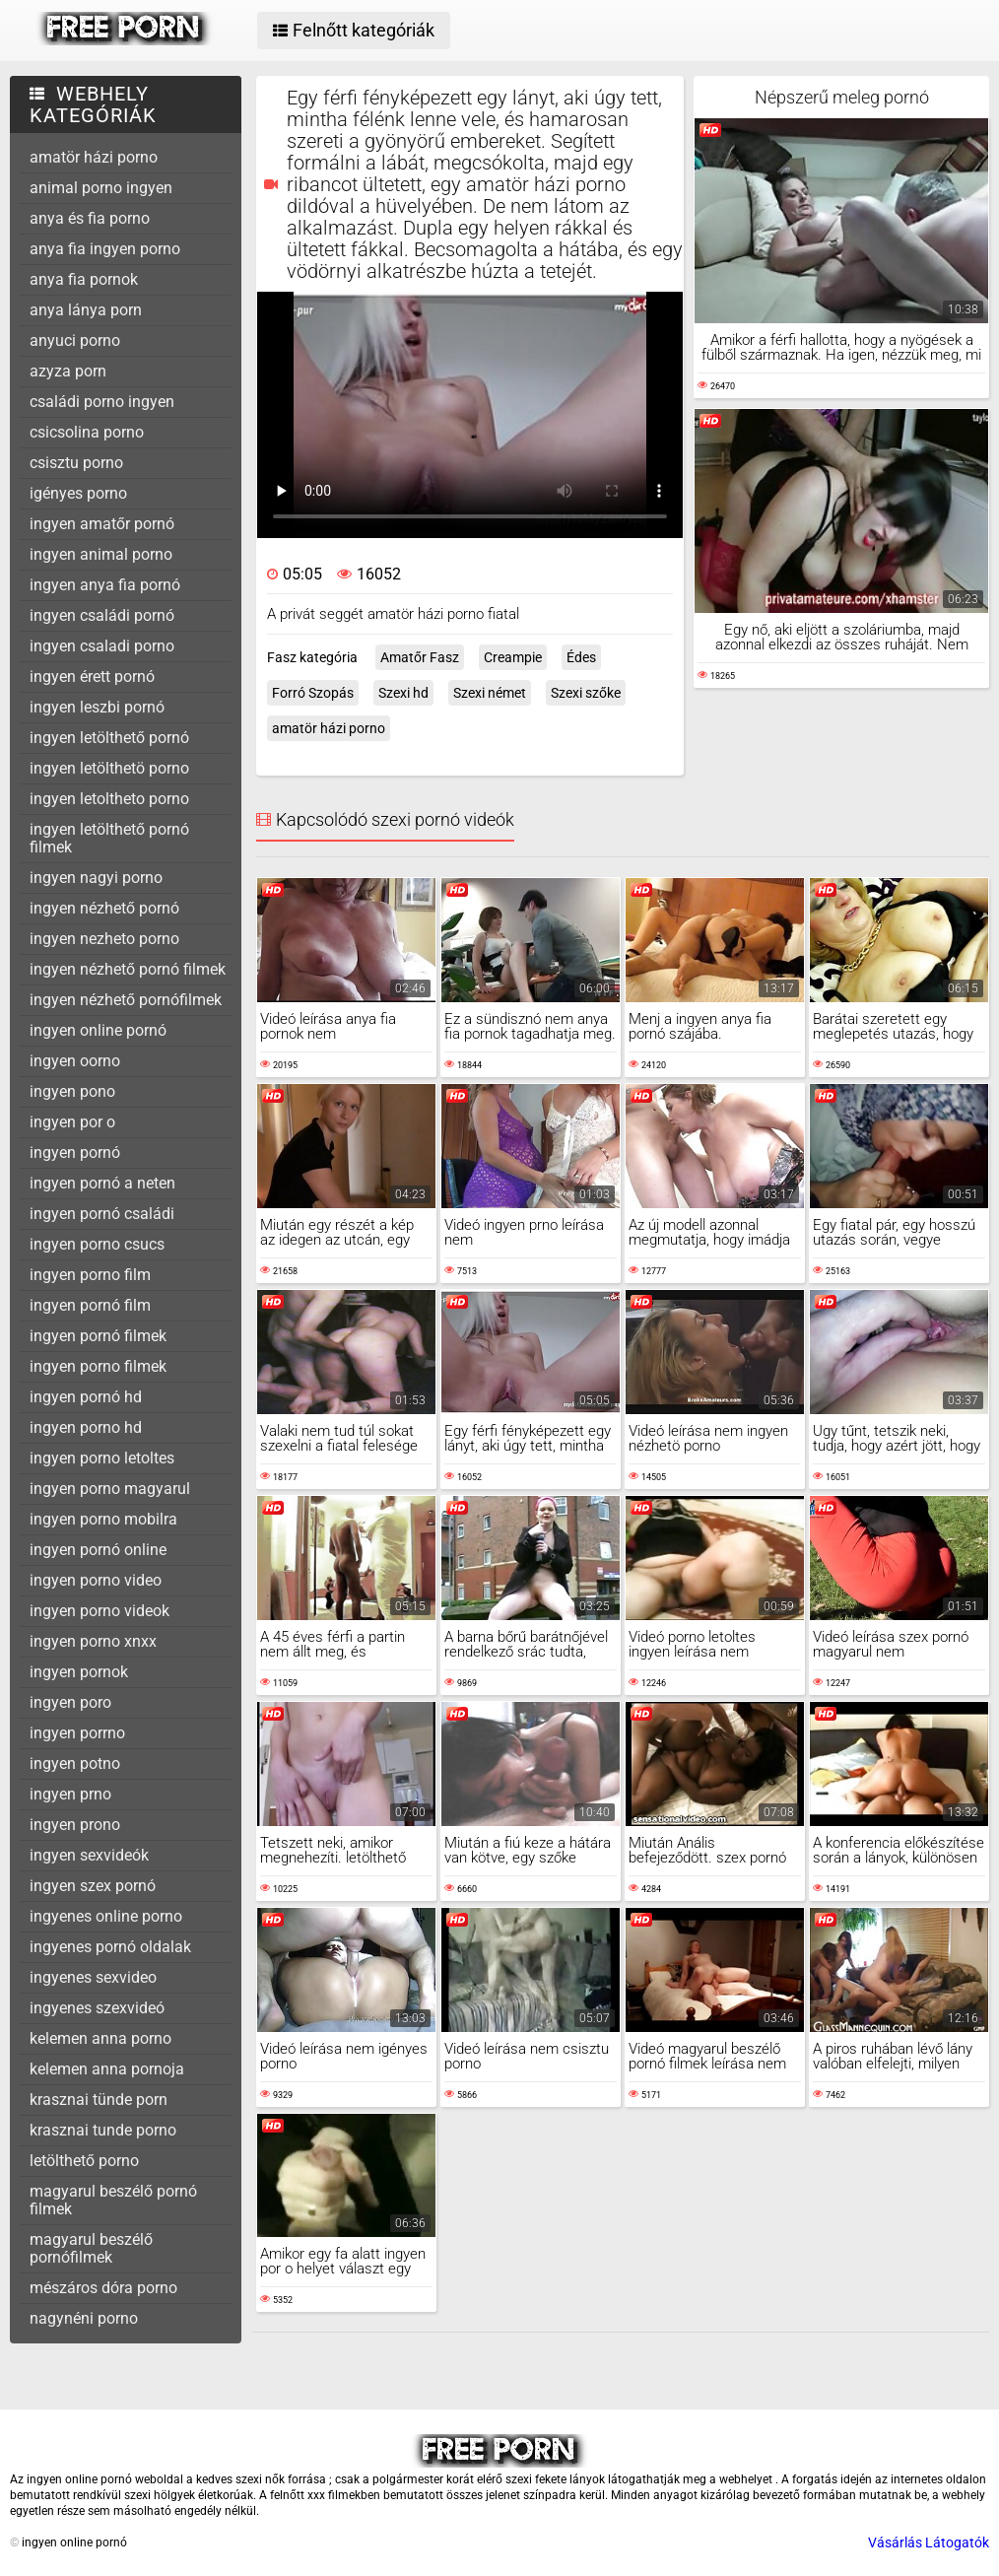 This screenshot has height=2576, width=999. Describe the element at coordinates (86, 1397) in the screenshot. I see `ingyen pornó hd` at that location.